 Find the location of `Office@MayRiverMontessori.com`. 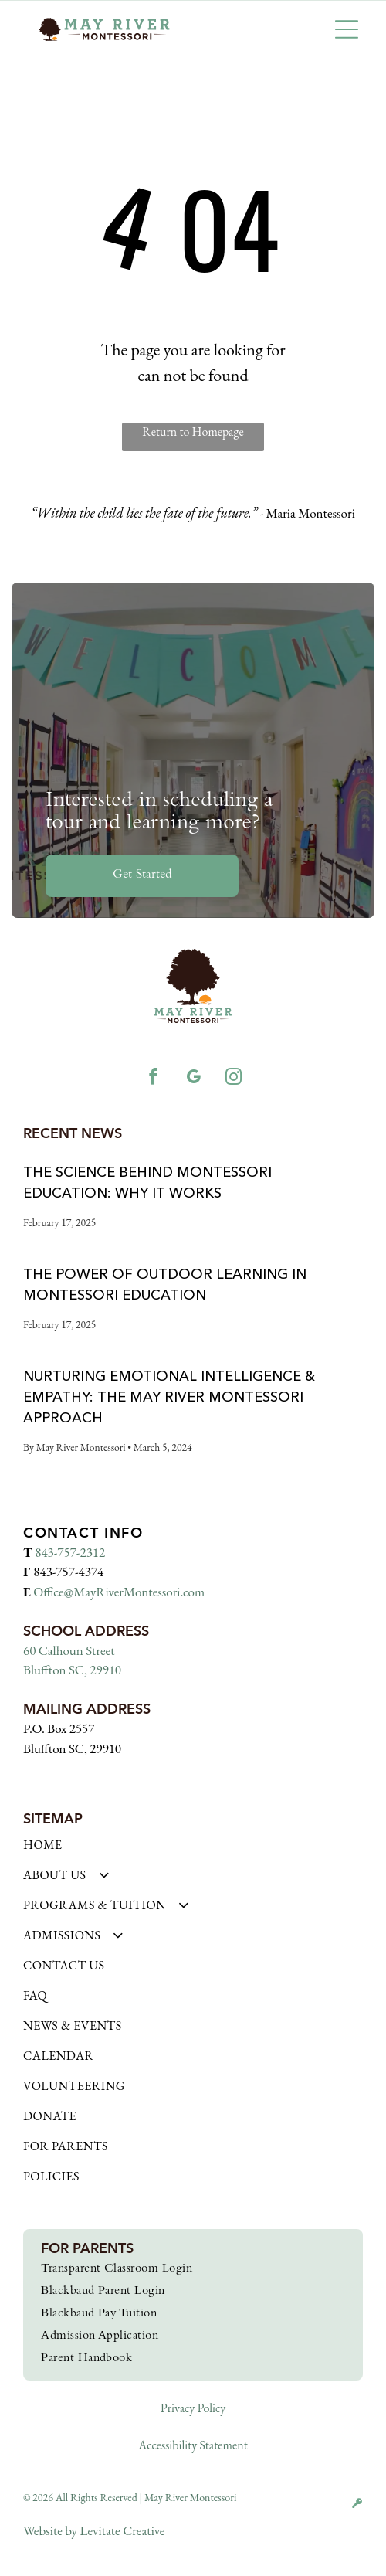

Office@MayRiverMontessori.com is located at coordinates (119, 1591).